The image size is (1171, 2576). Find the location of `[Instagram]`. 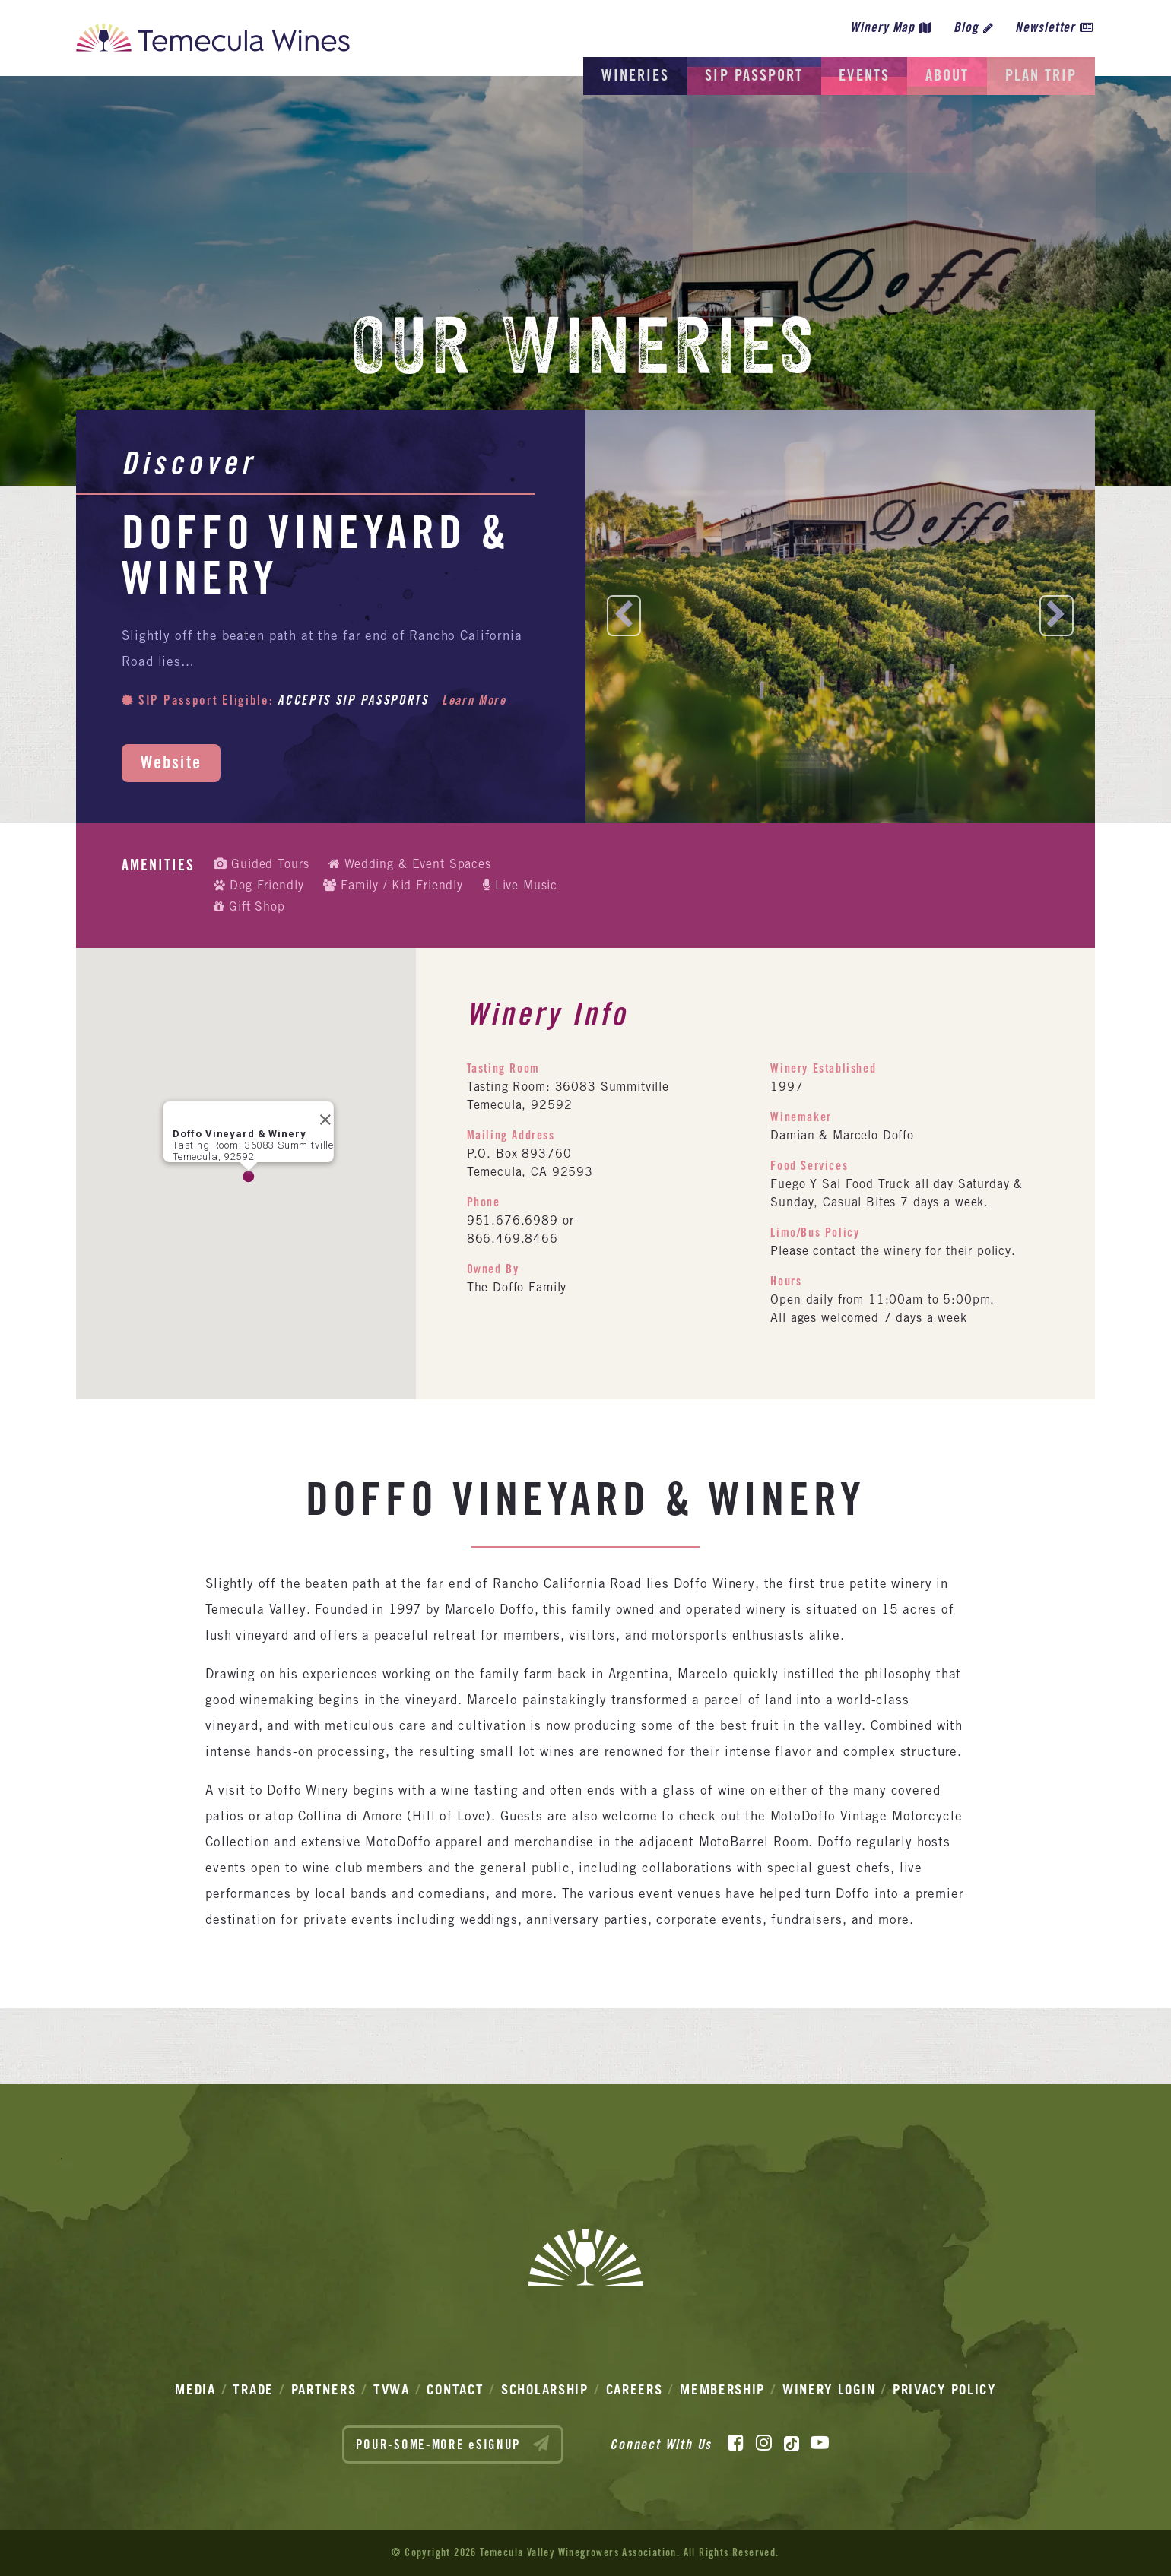

[Instagram] is located at coordinates (764, 2443).